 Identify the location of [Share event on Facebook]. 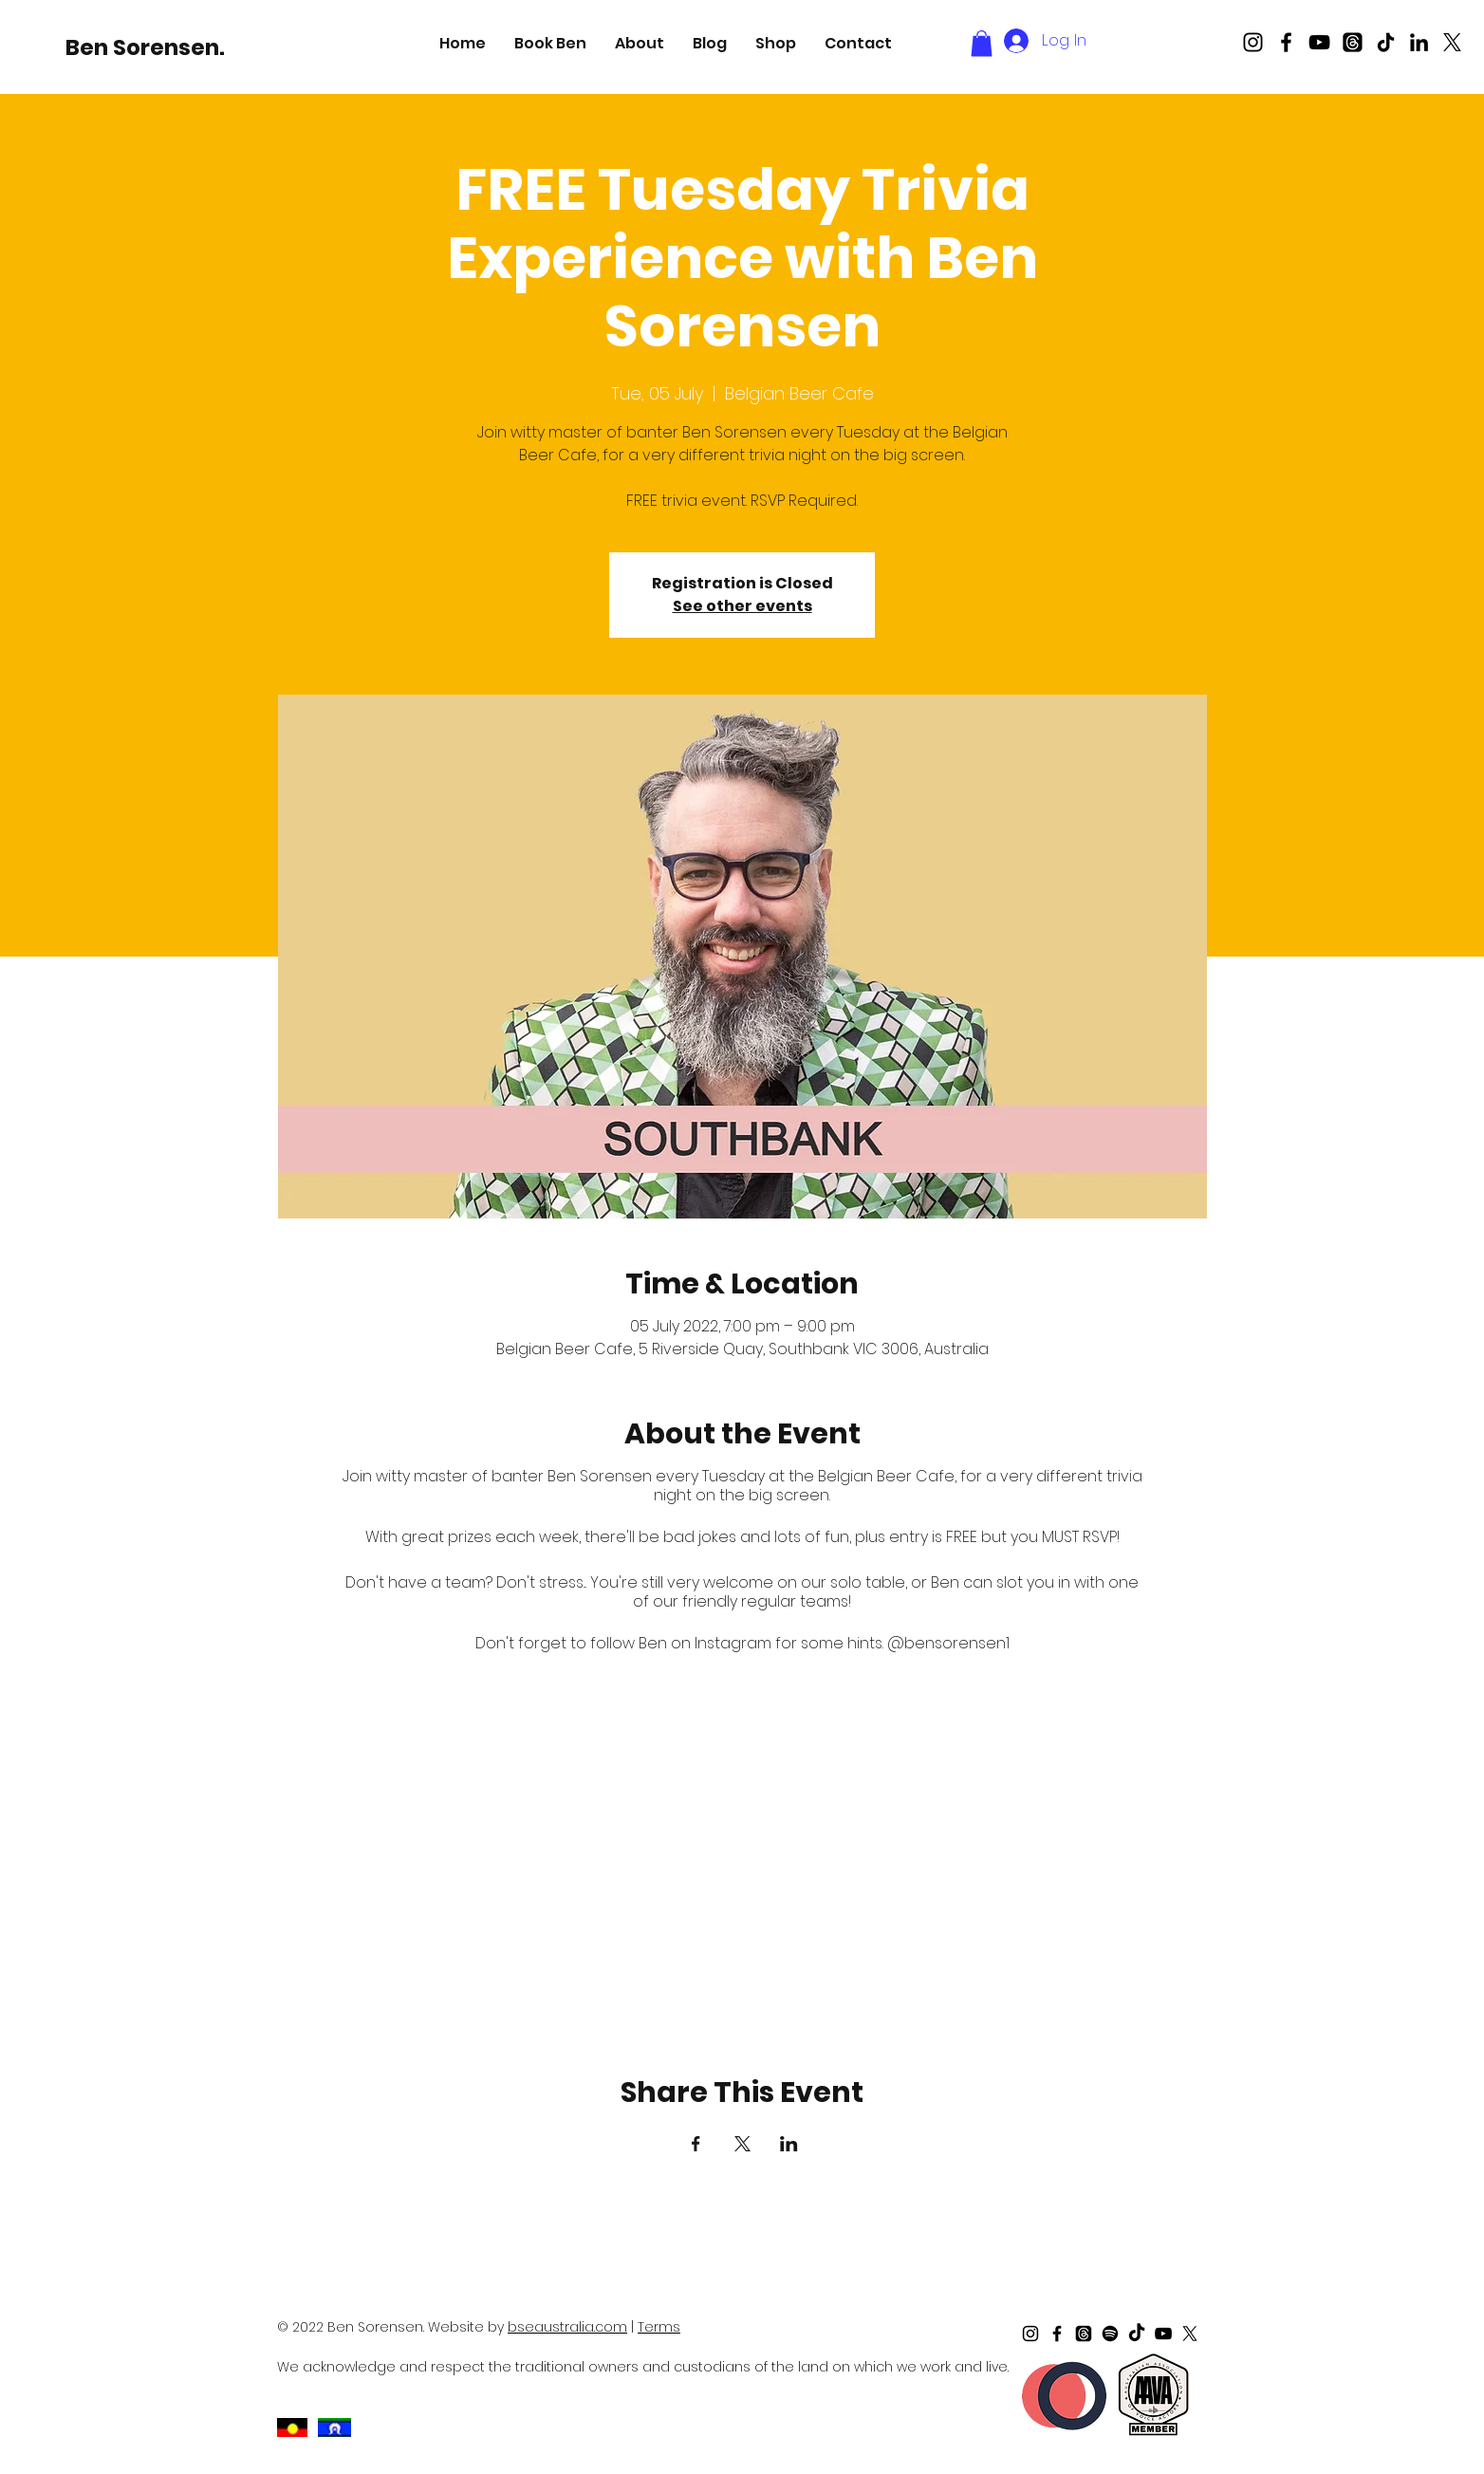
(696, 2143).